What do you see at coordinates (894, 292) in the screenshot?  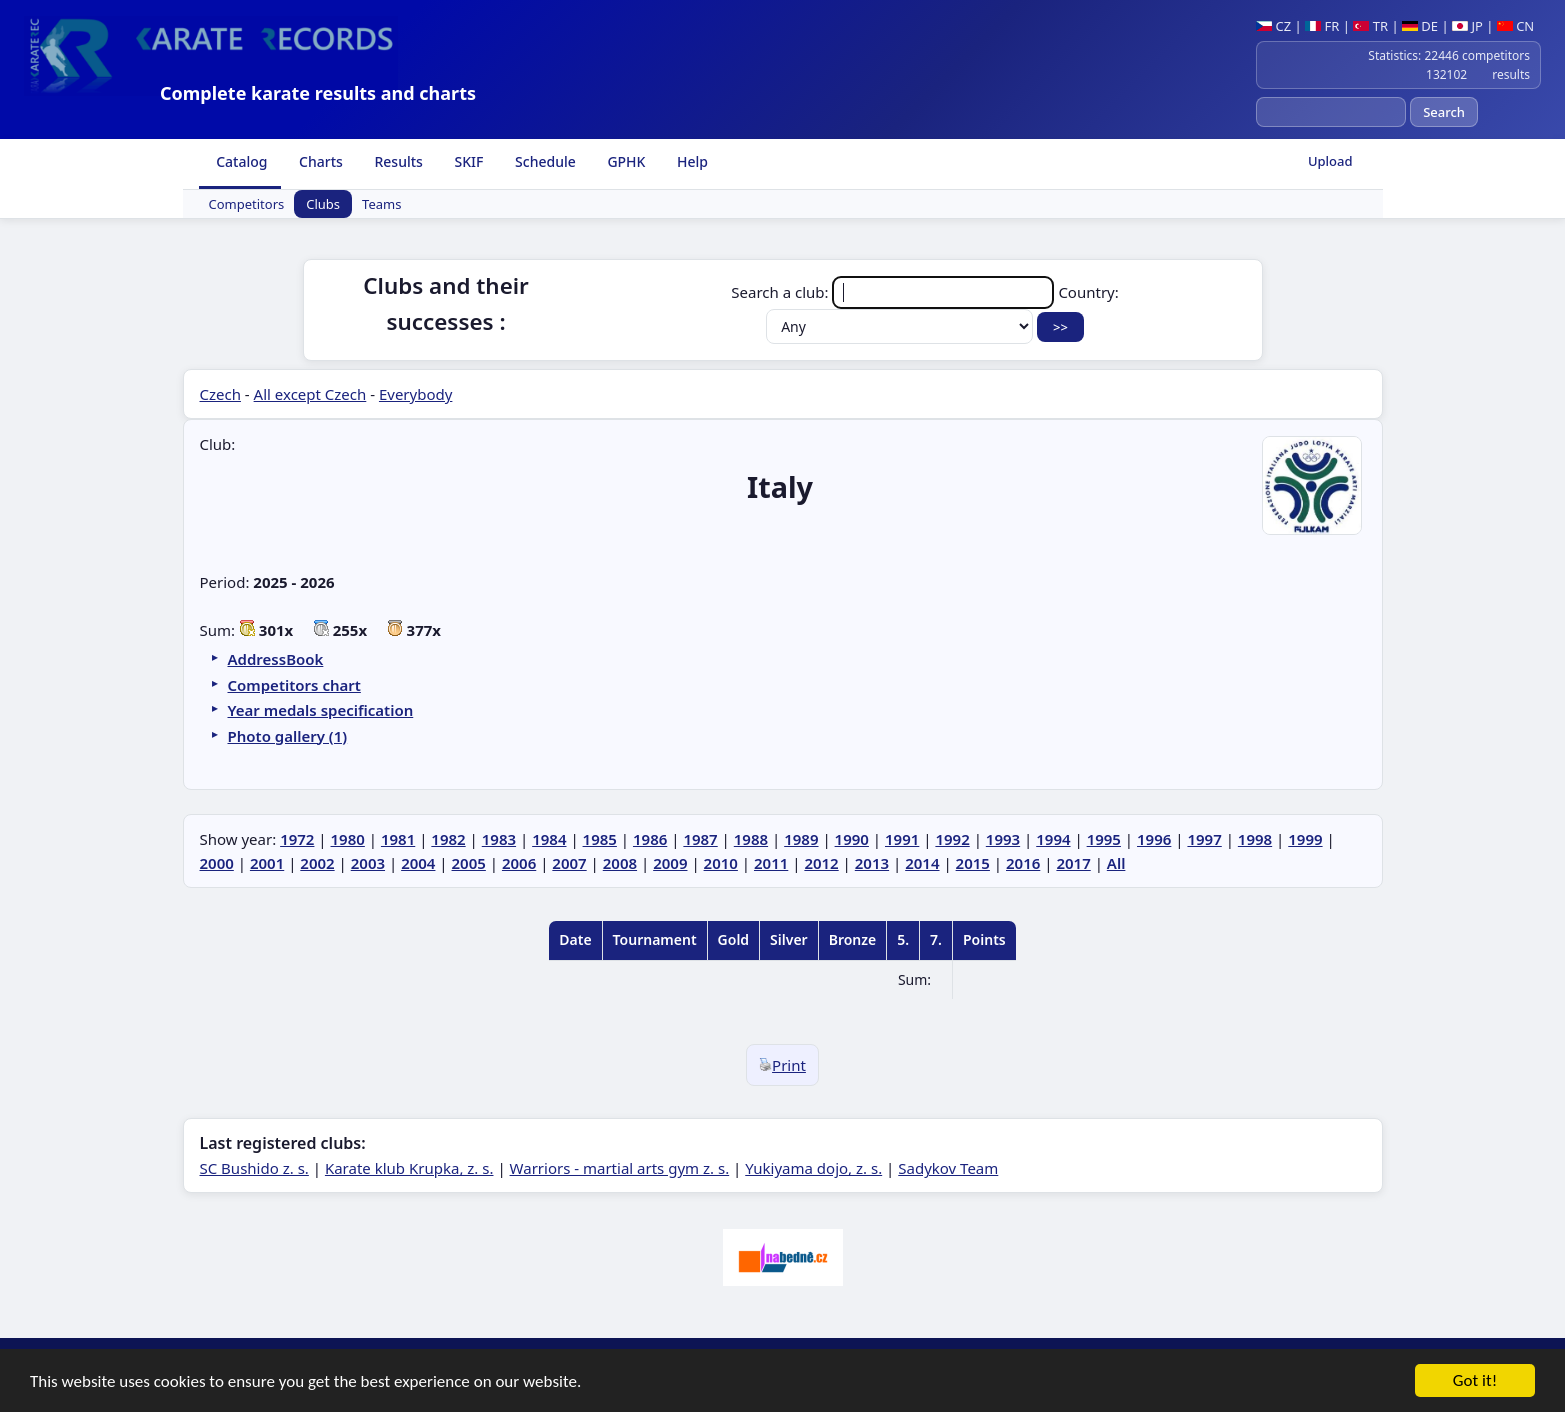 I see `Search a club:` at bounding box center [894, 292].